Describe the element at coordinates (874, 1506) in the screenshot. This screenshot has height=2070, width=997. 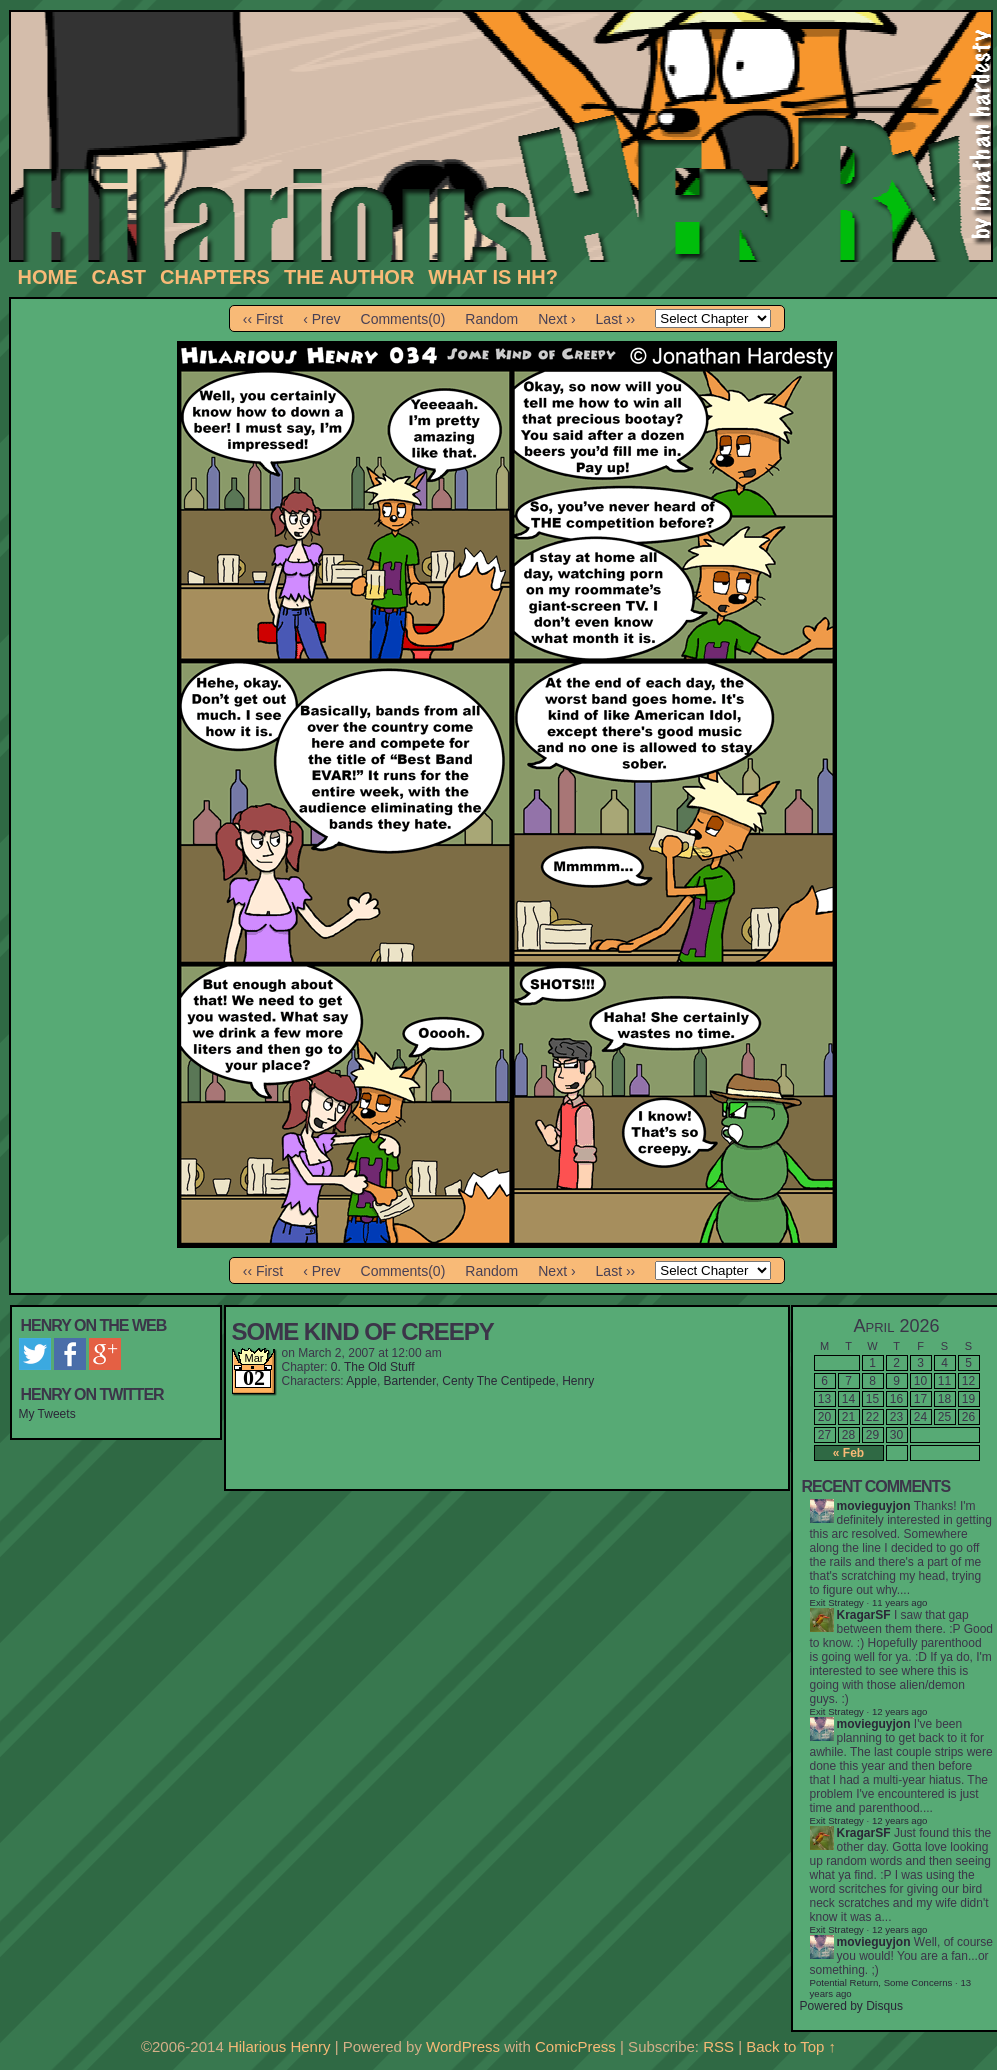
I see `movieguyjon` at that location.